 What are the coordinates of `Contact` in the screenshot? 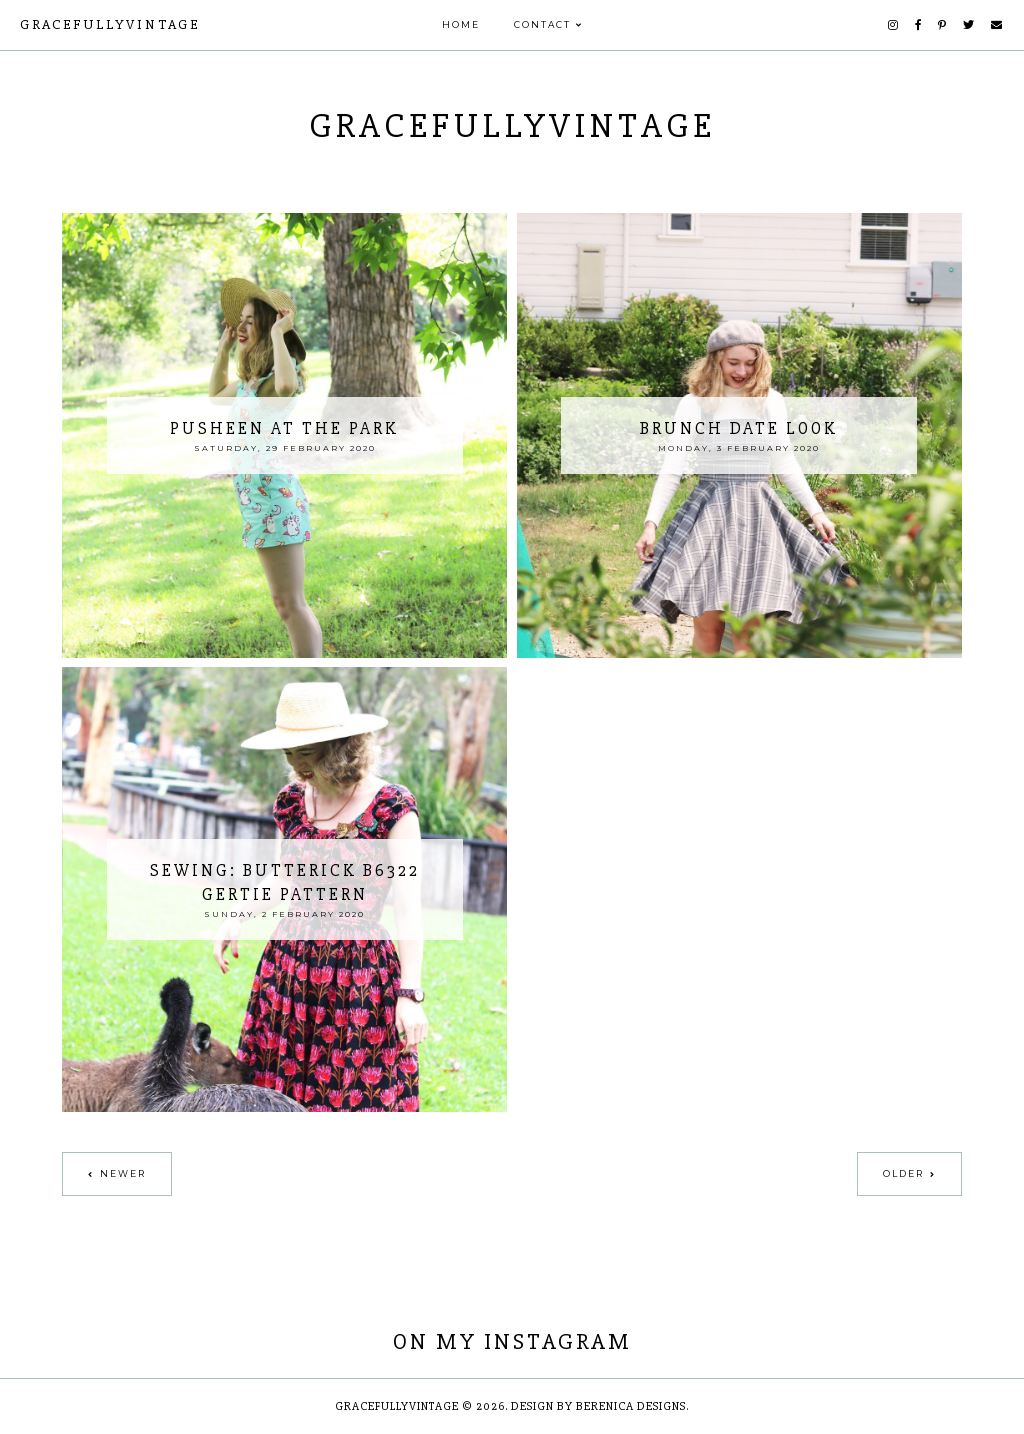 It's located at (542, 24).